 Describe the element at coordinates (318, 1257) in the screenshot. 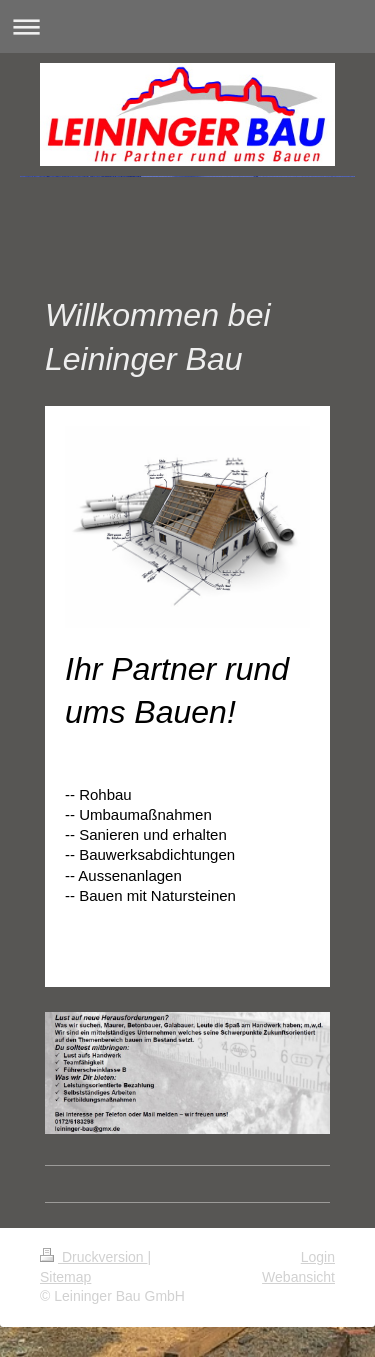

I see `Login` at that location.